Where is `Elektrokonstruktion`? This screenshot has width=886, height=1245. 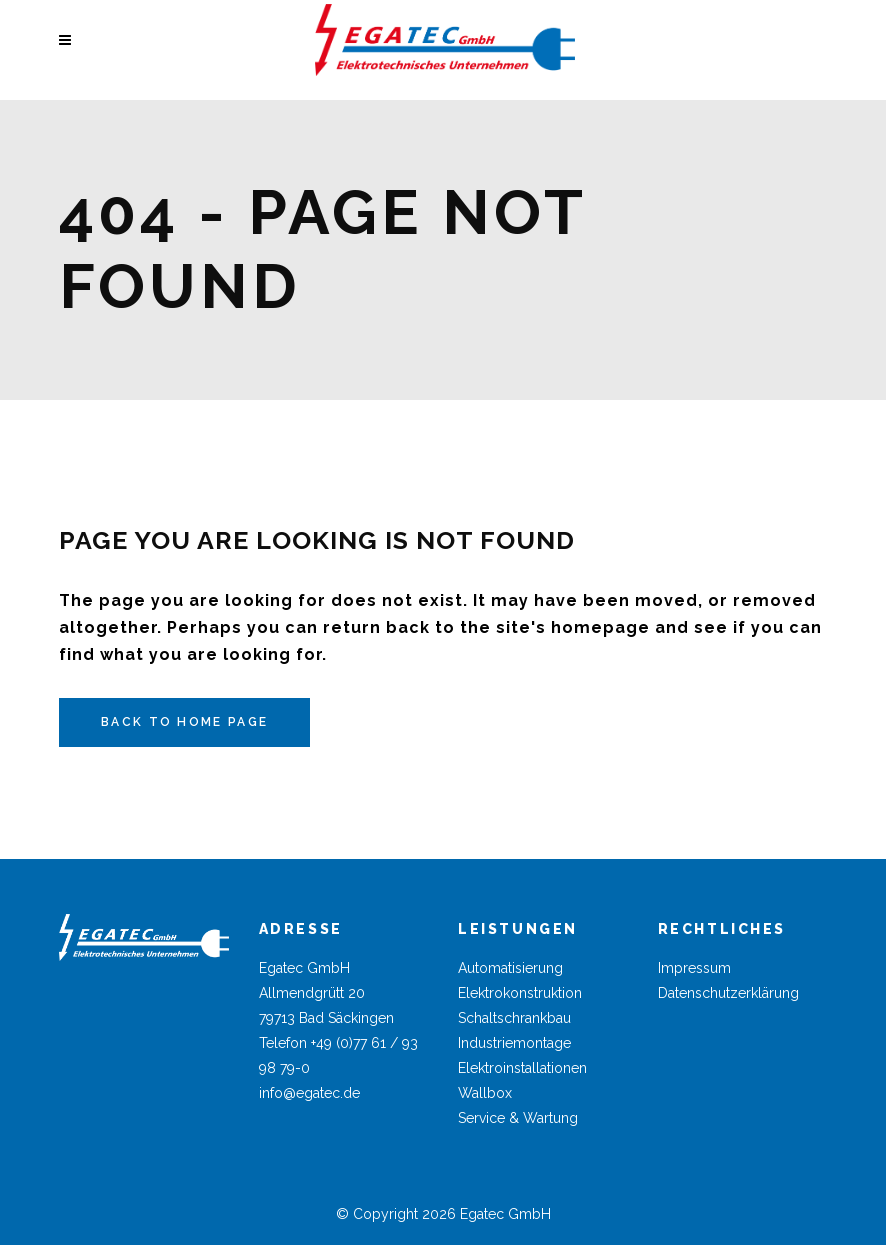
Elektrokonstruktion is located at coordinates (520, 993).